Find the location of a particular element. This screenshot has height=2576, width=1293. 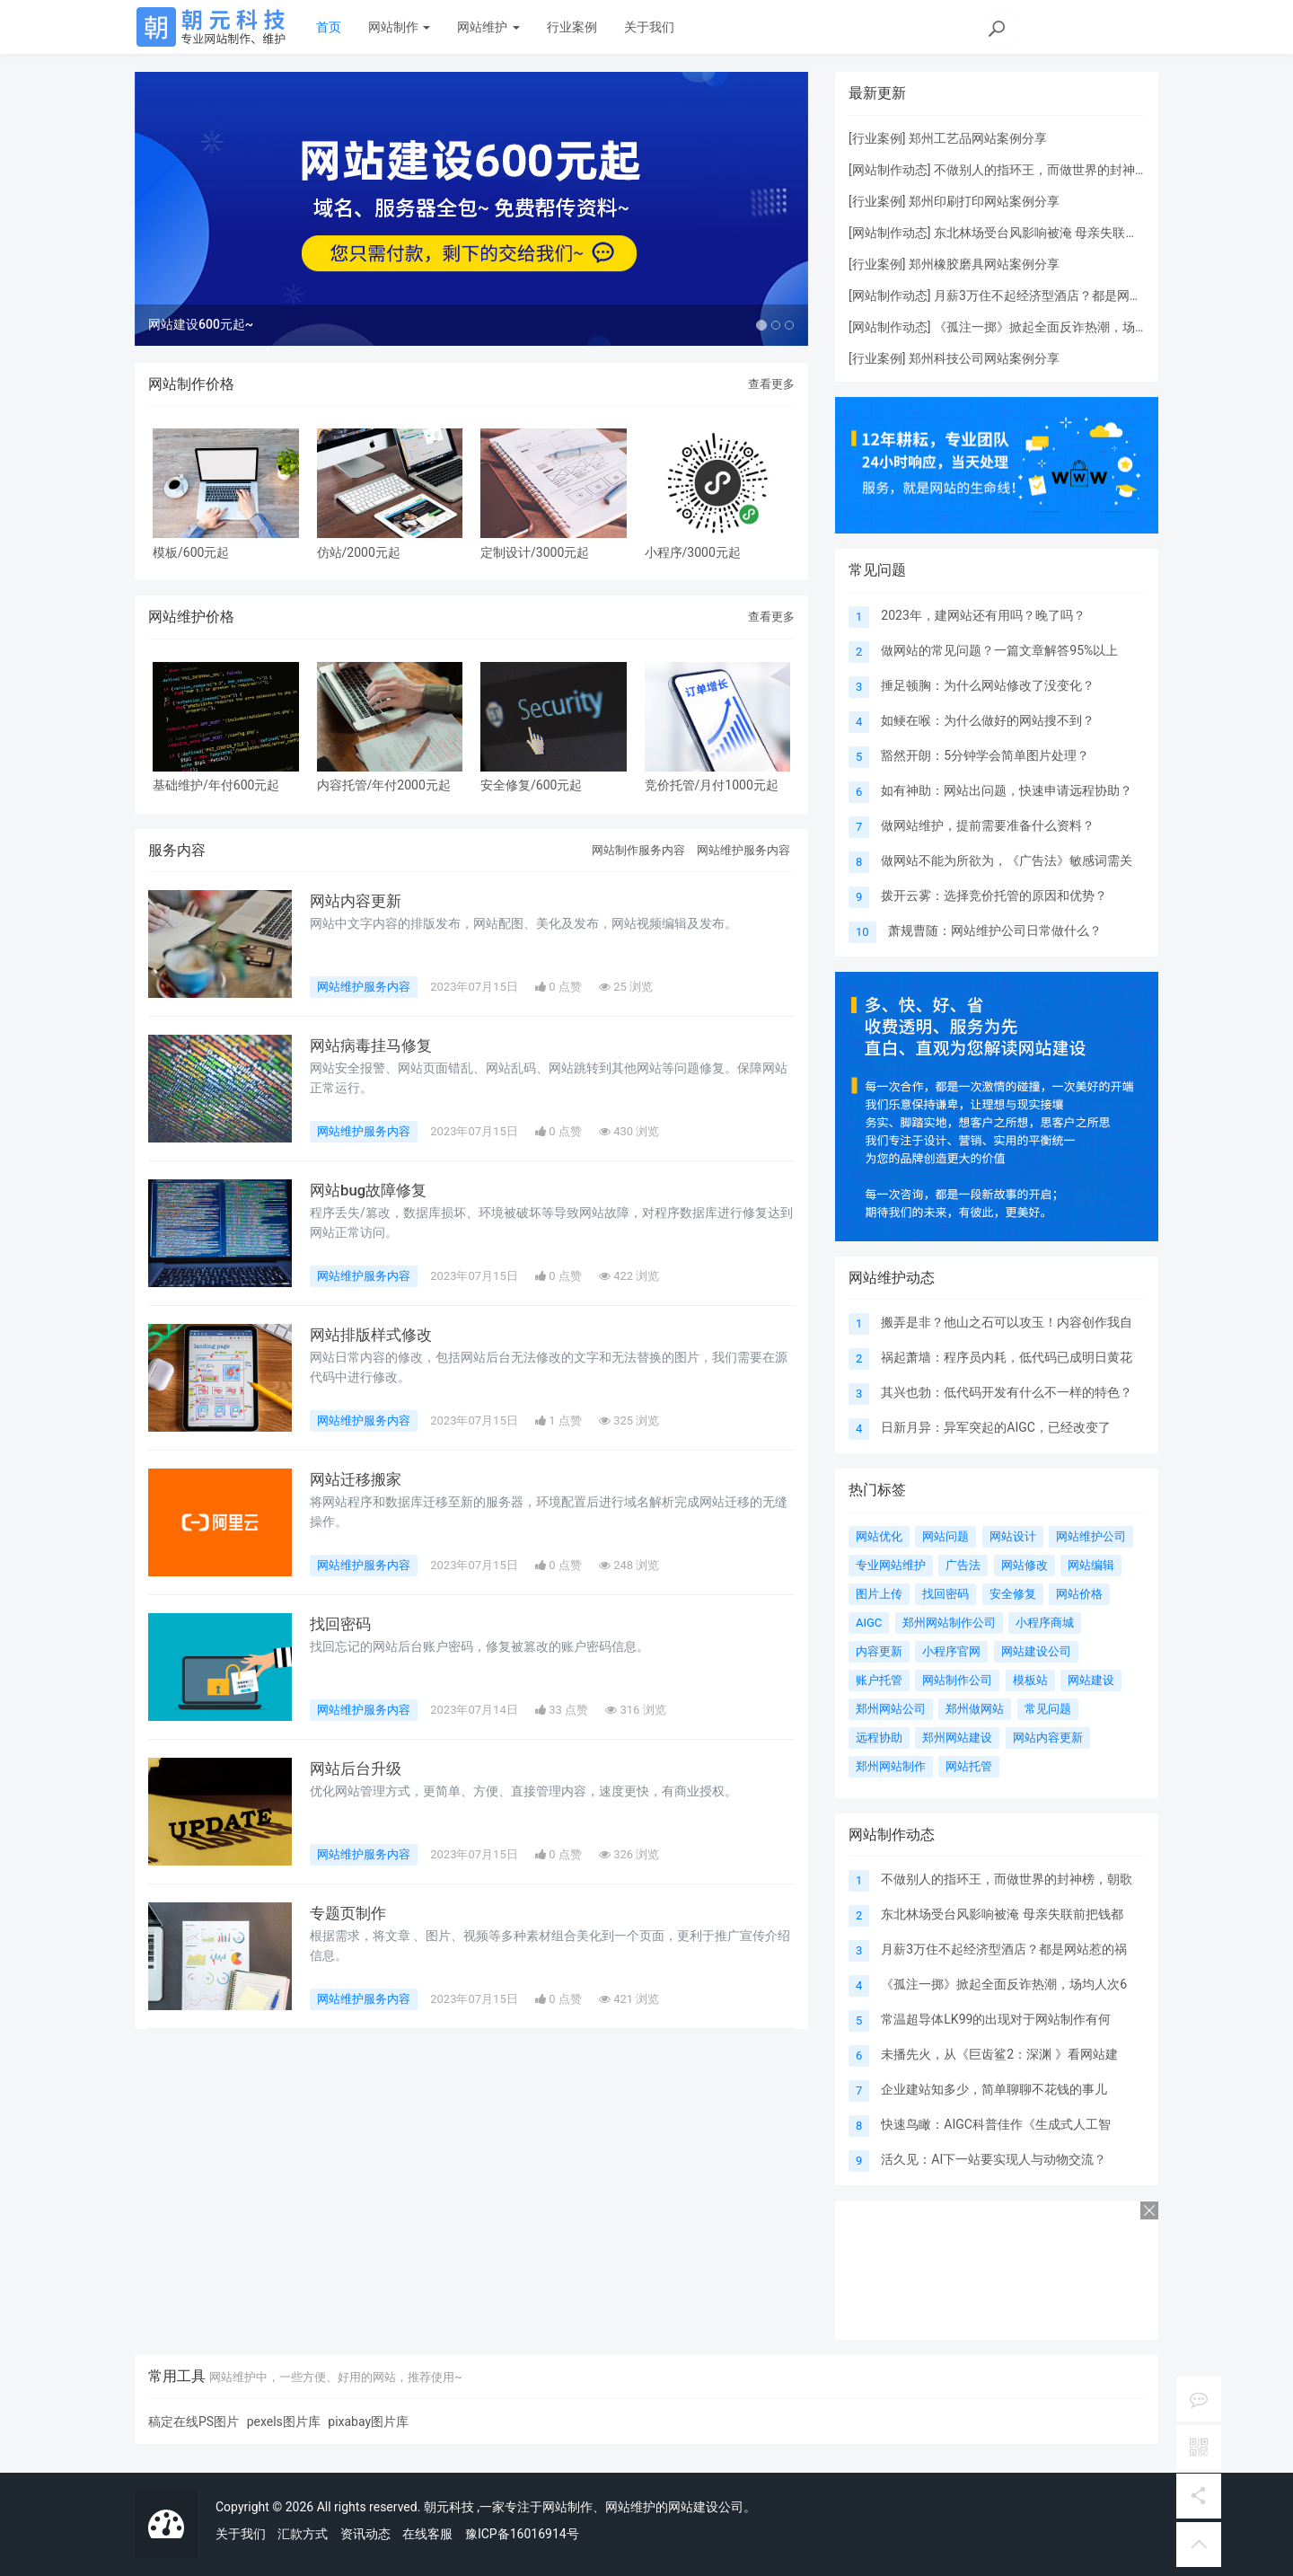

pixabay图片库 is located at coordinates (368, 2421).